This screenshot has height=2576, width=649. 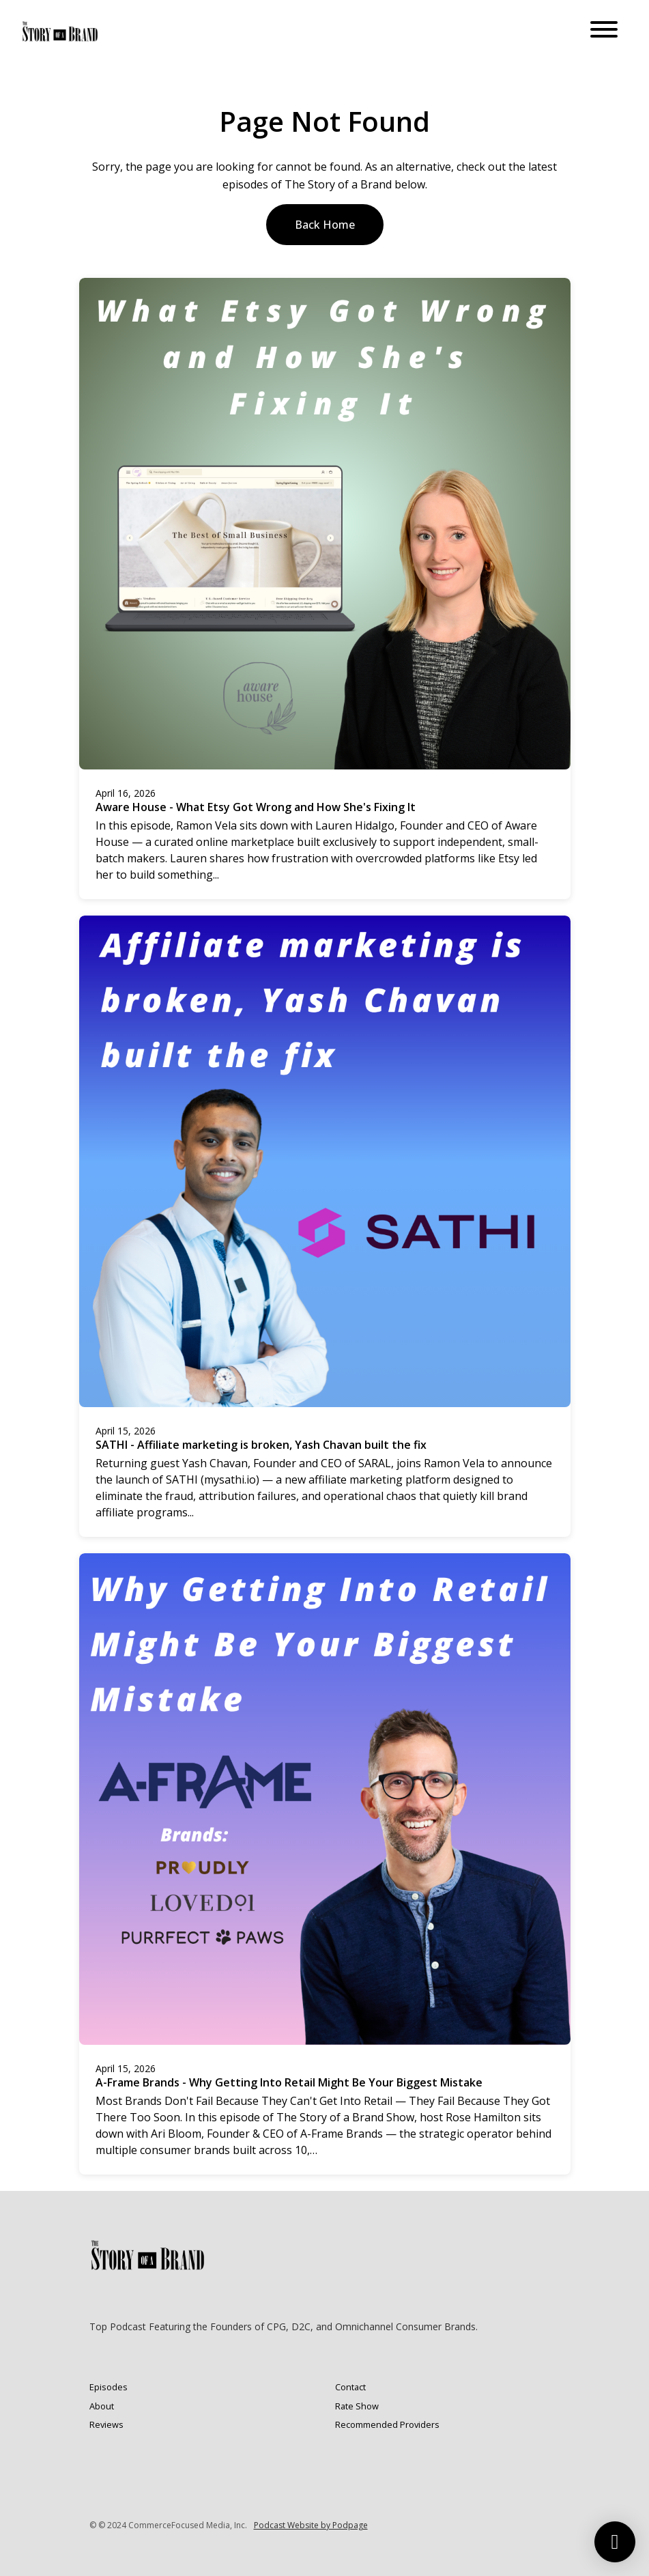 What do you see at coordinates (101, 2406) in the screenshot?
I see `About` at bounding box center [101, 2406].